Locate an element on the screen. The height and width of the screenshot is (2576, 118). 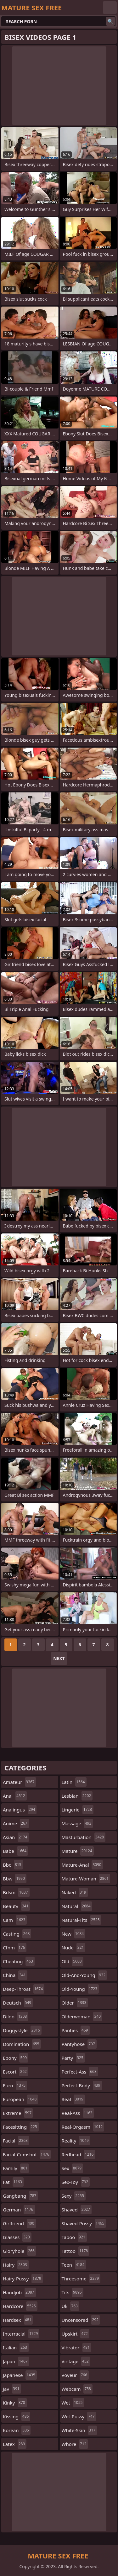
handjob is located at coordinates (19, 2292).